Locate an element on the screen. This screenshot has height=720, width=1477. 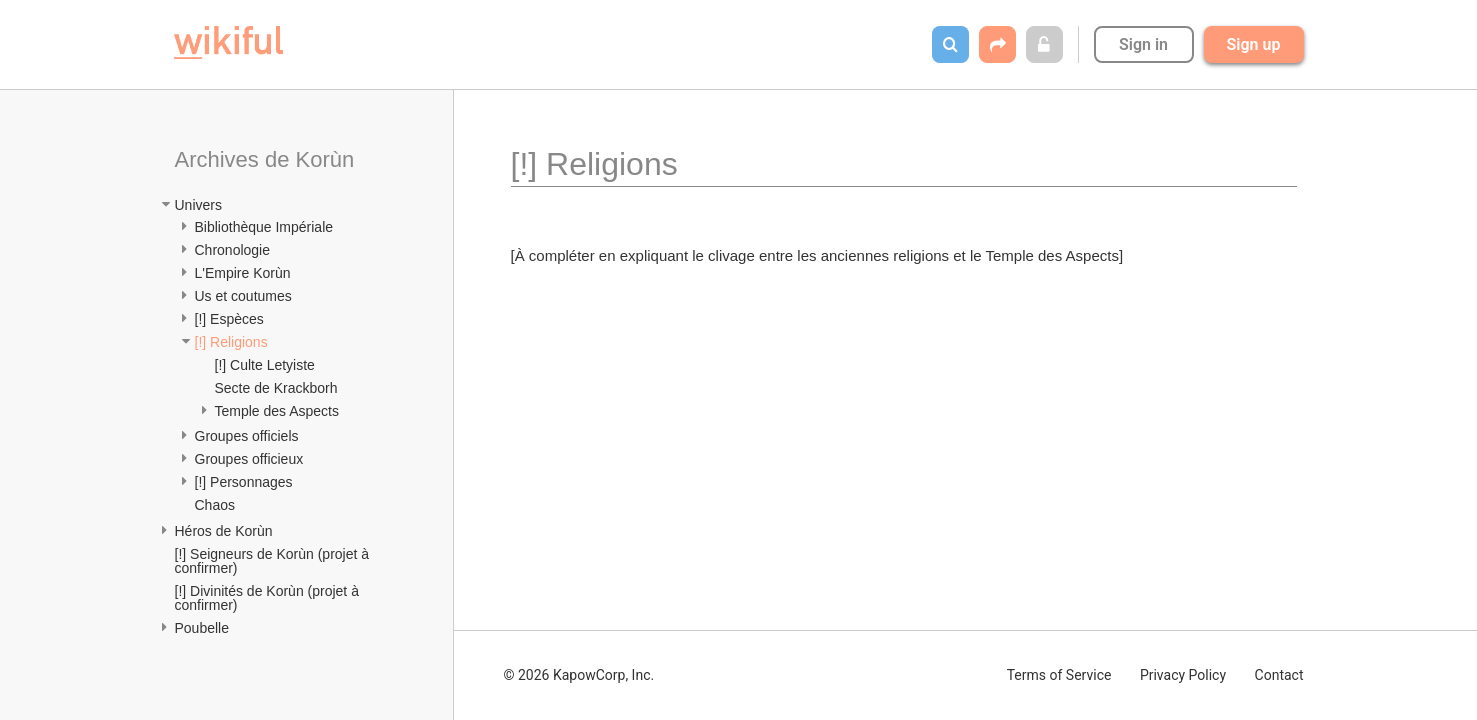
Temple des Aspects is located at coordinates (277, 411).